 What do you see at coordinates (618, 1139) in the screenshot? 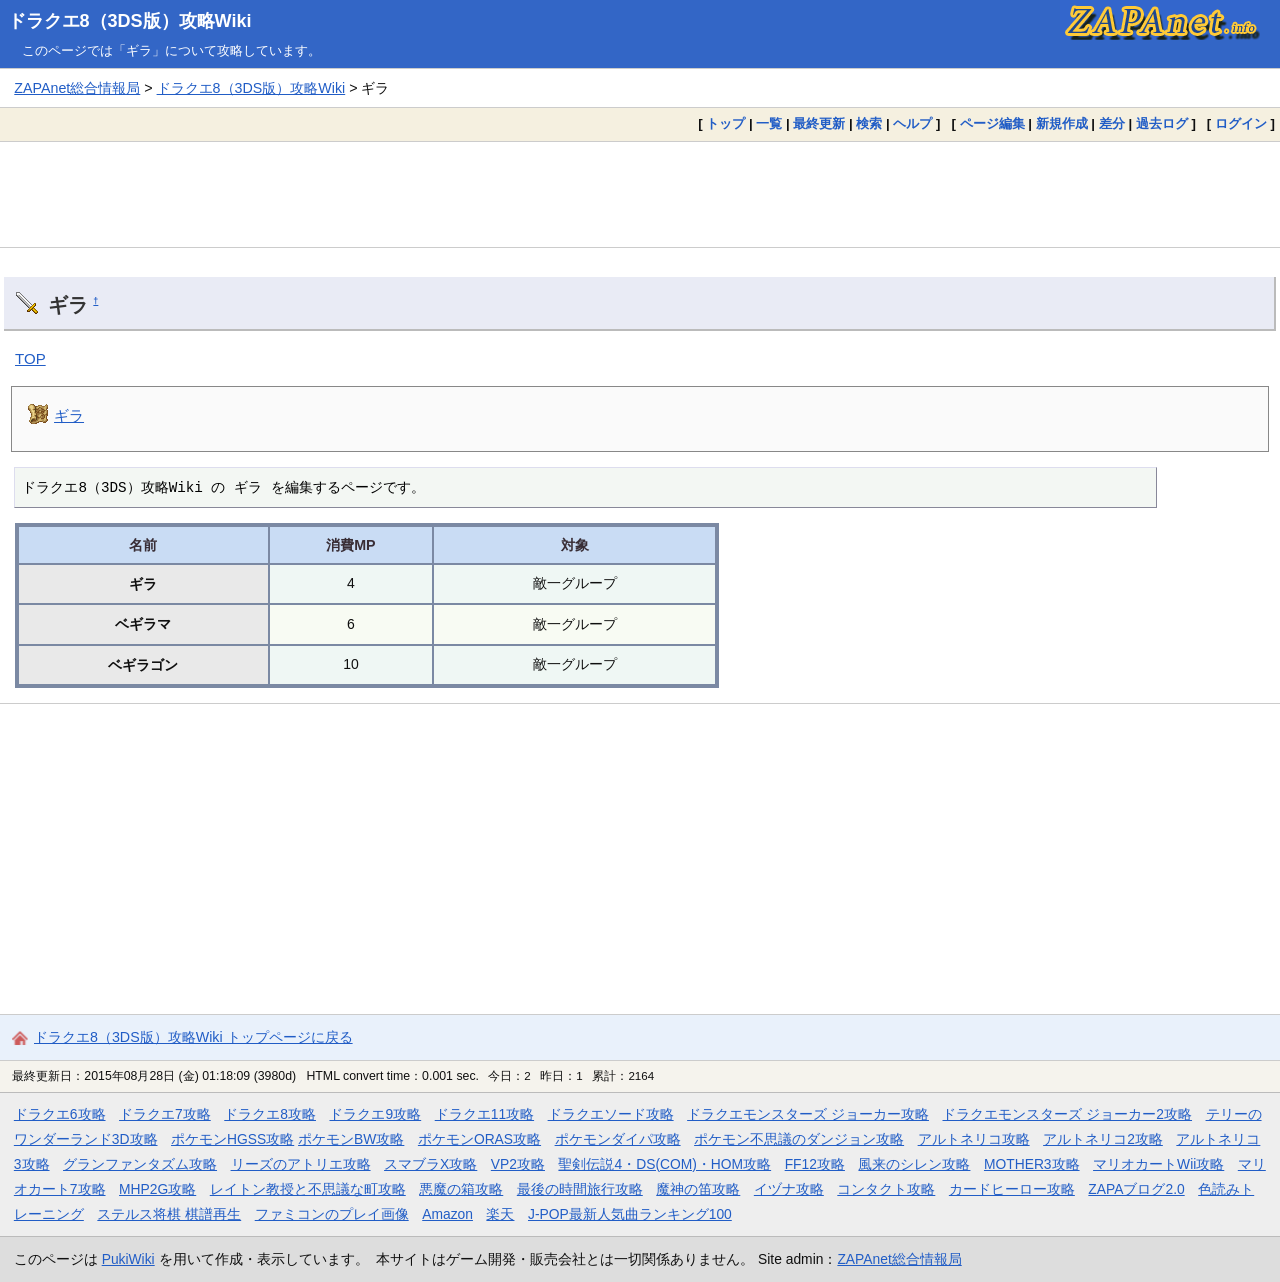
I see `ポケモンダイパ攻略` at bounding box center [618, 1139].